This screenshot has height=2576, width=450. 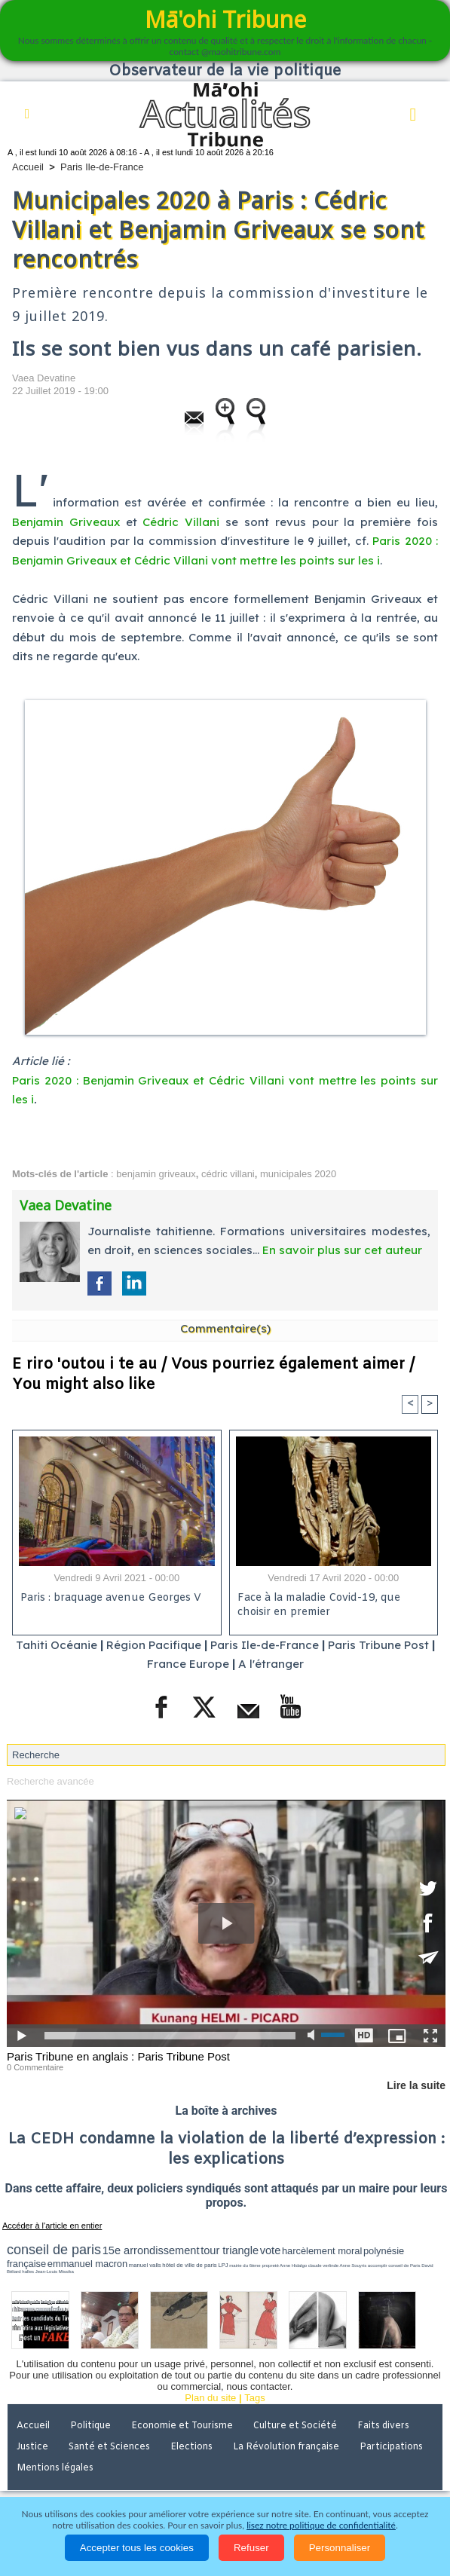 What do you see at coordinates (188, 1664) in the screenshot?
I see `France Europe` at bounding box center [188, 1664].